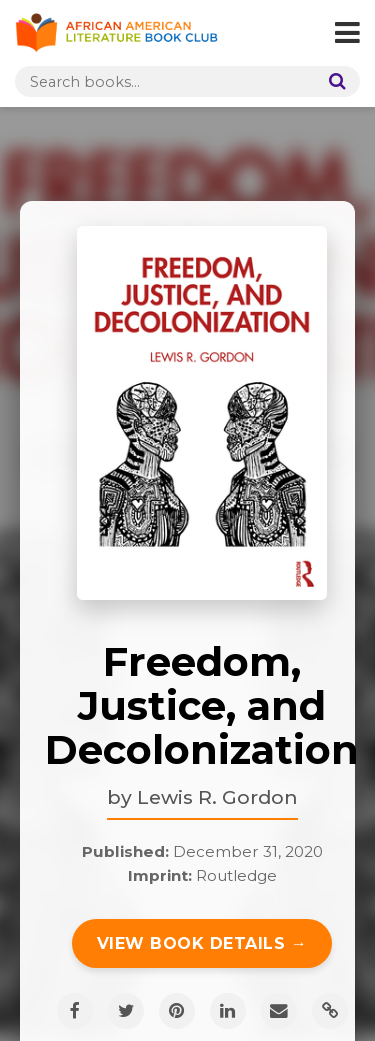 This screenshot has width=375, height=1041. Describe the element at coordinates (333, 81) in the screenshot. I see `[Search]` at that location.